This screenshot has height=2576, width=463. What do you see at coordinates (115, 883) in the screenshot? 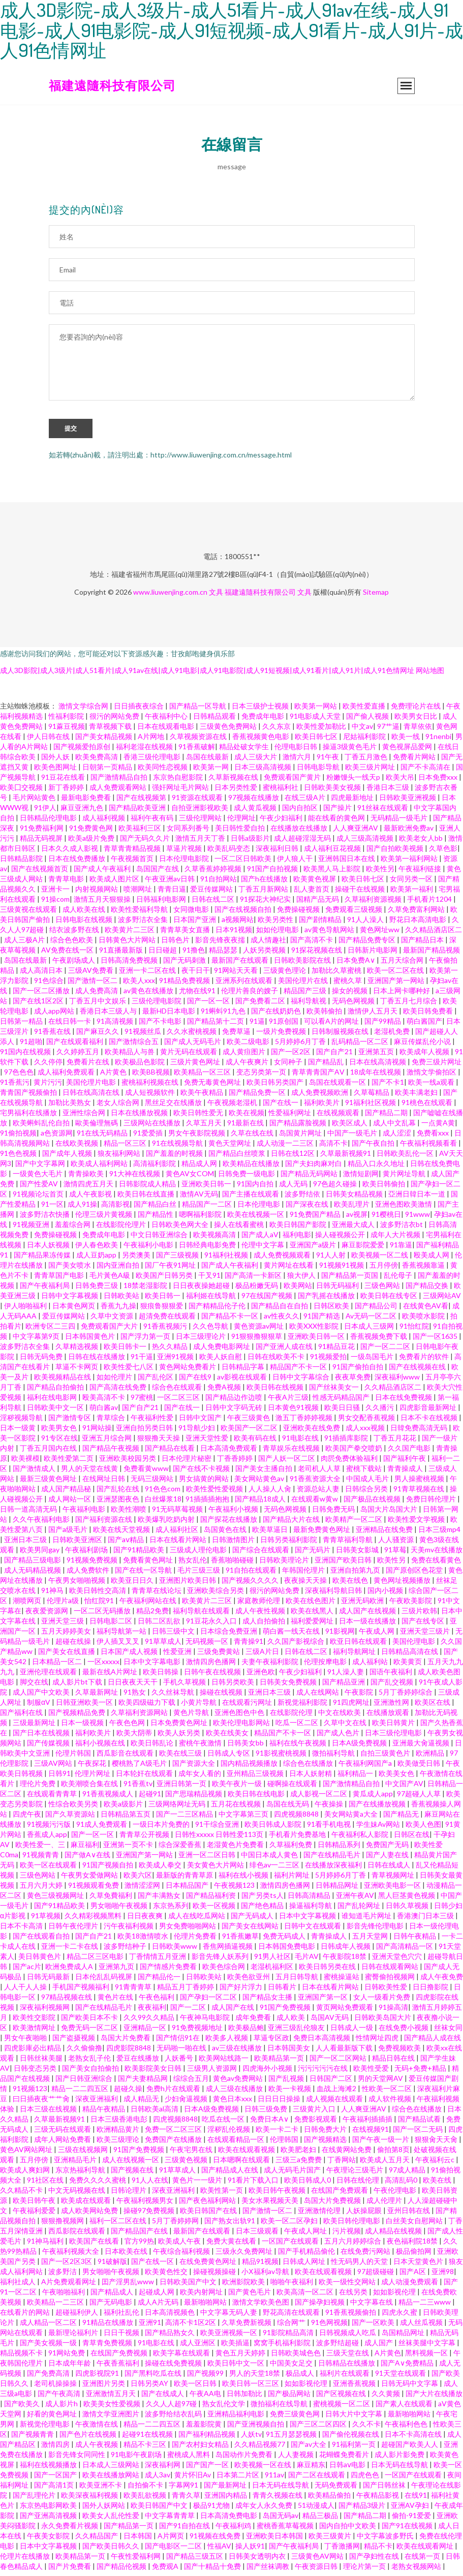
I see `欧美成人图片区` at bounding box center [115, 883].